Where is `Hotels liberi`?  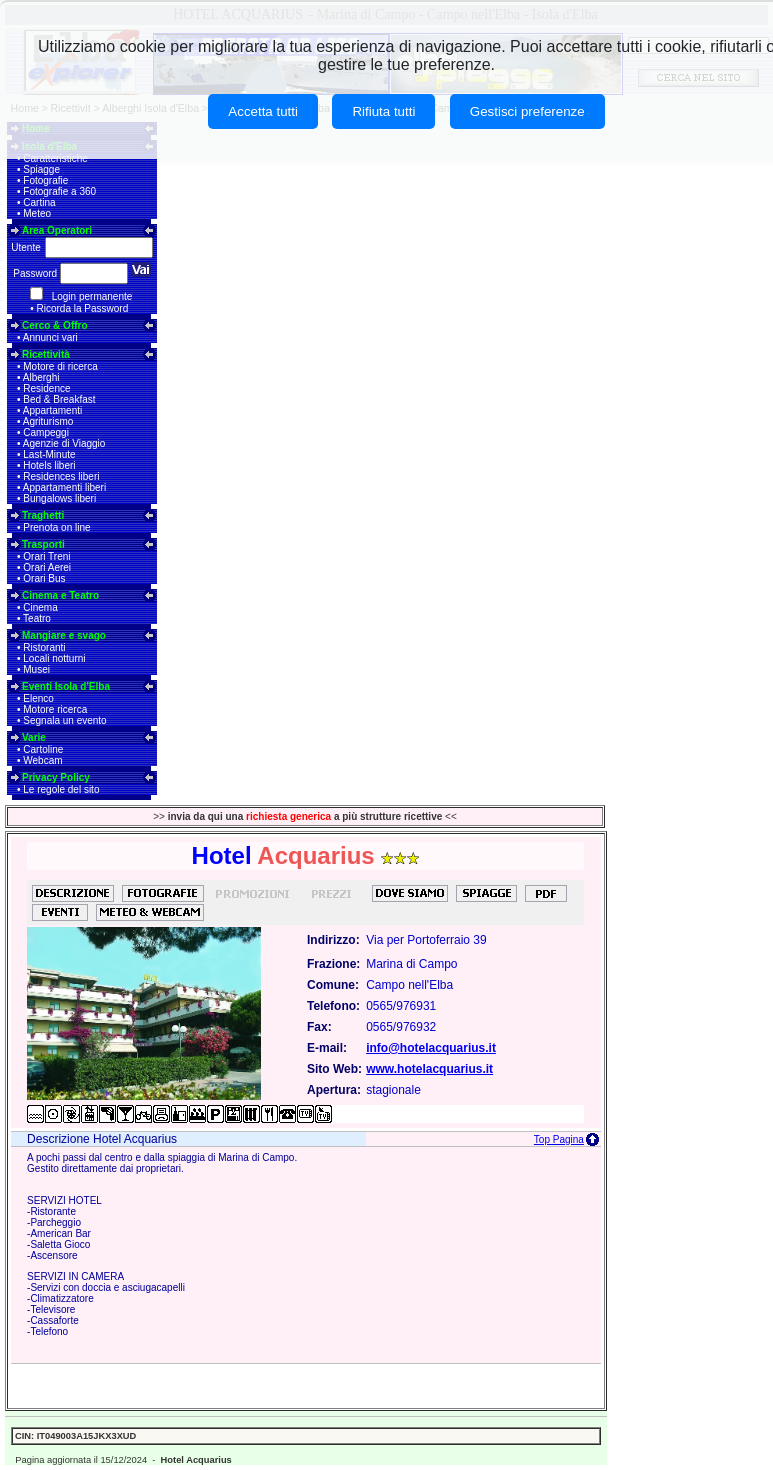
Hotels liberi is located at coordinates (49, 465).